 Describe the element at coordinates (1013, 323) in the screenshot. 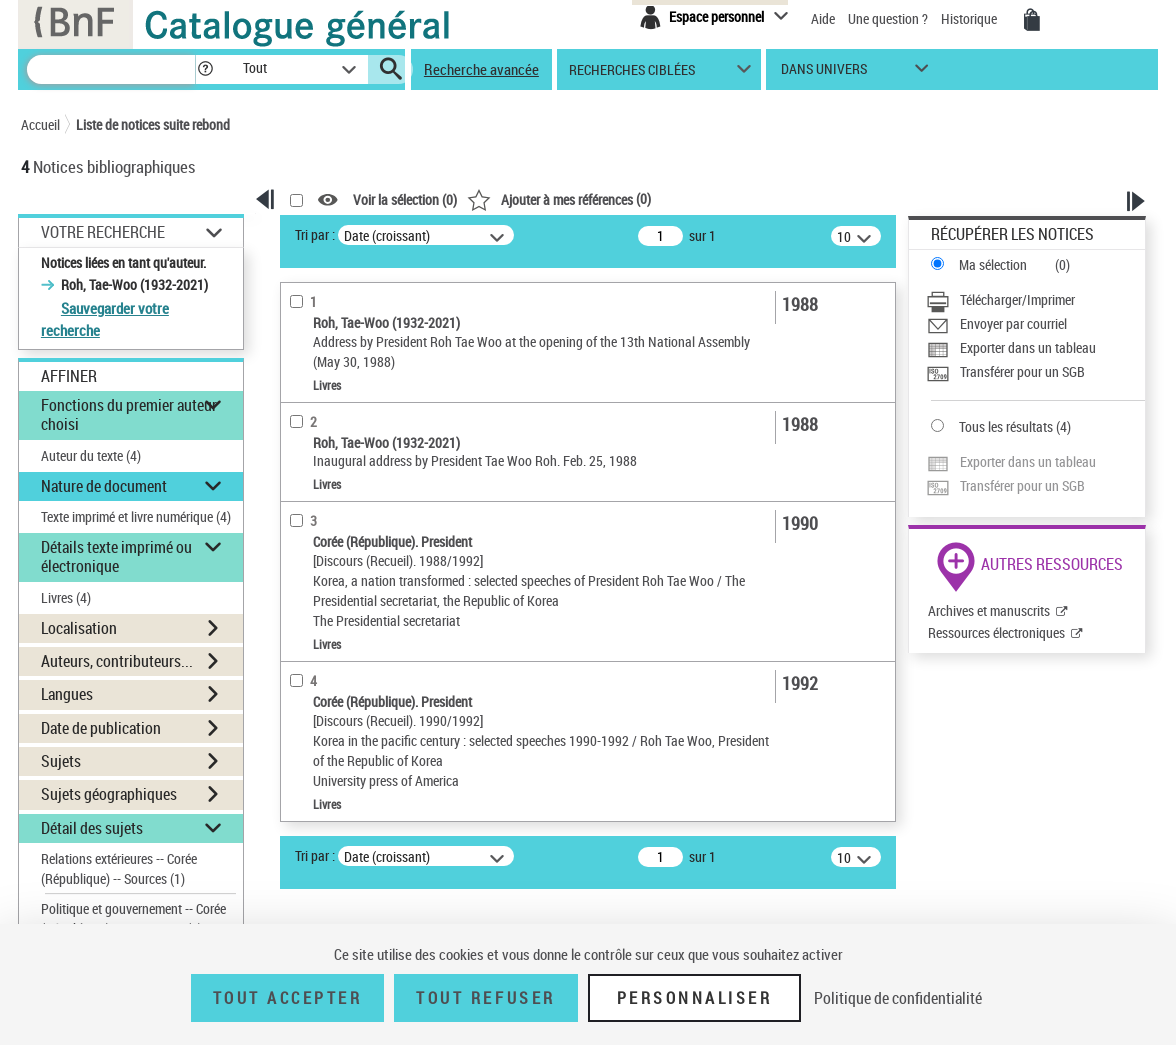

I see `Envoyer par courriel` at that location.